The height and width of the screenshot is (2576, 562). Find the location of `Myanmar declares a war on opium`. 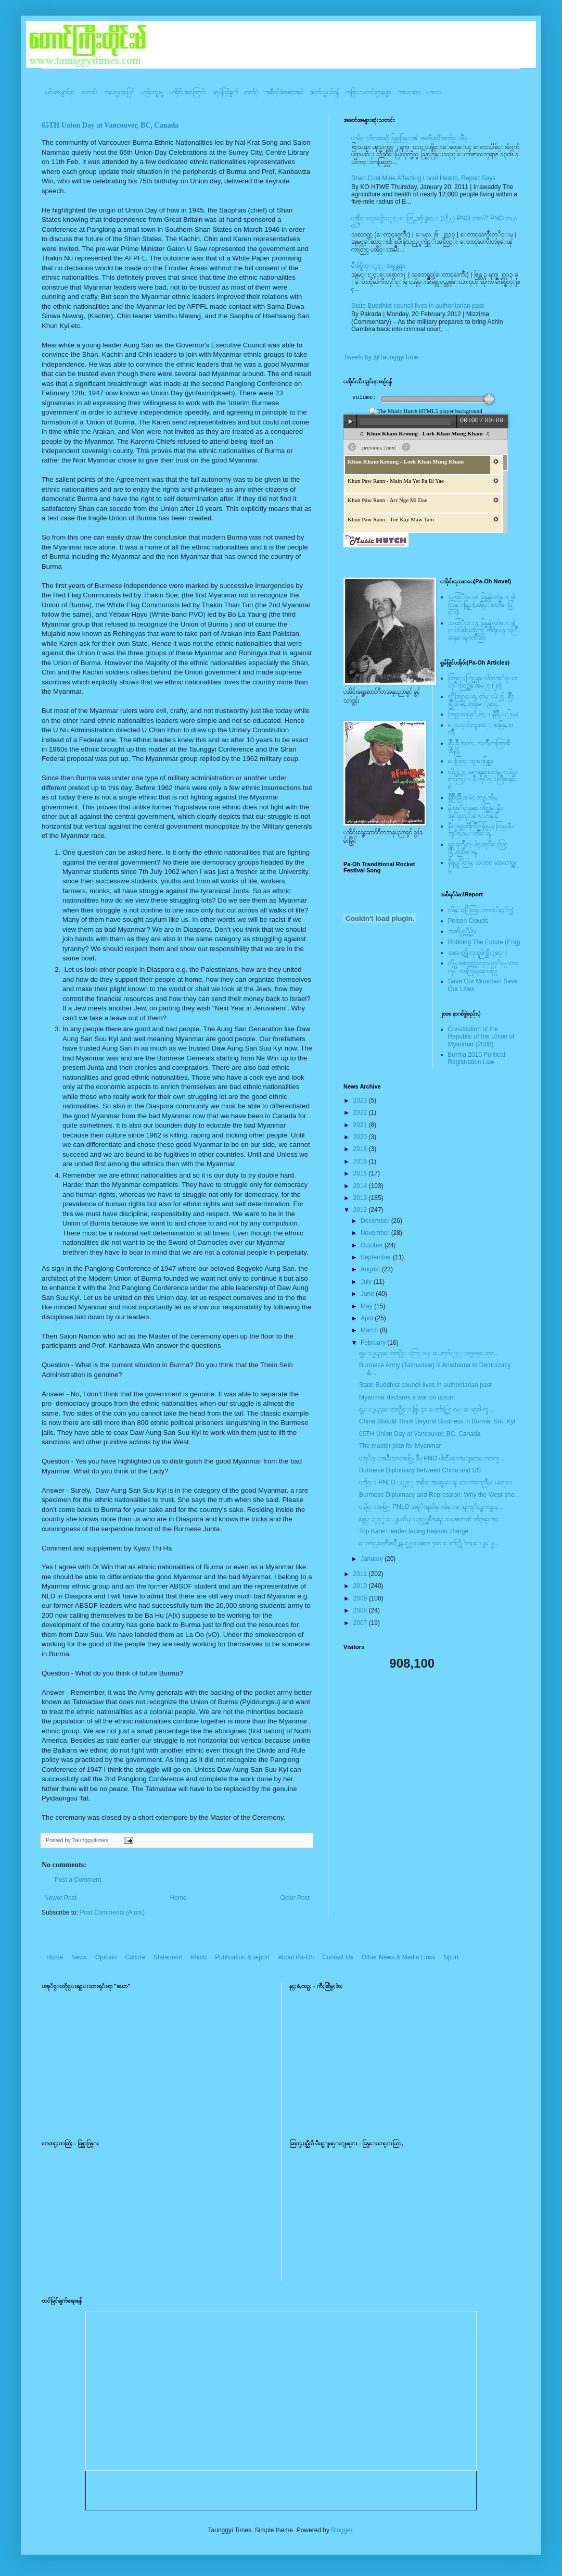

Myanmar declares a war on opium is located at coordinates (407, 1397).